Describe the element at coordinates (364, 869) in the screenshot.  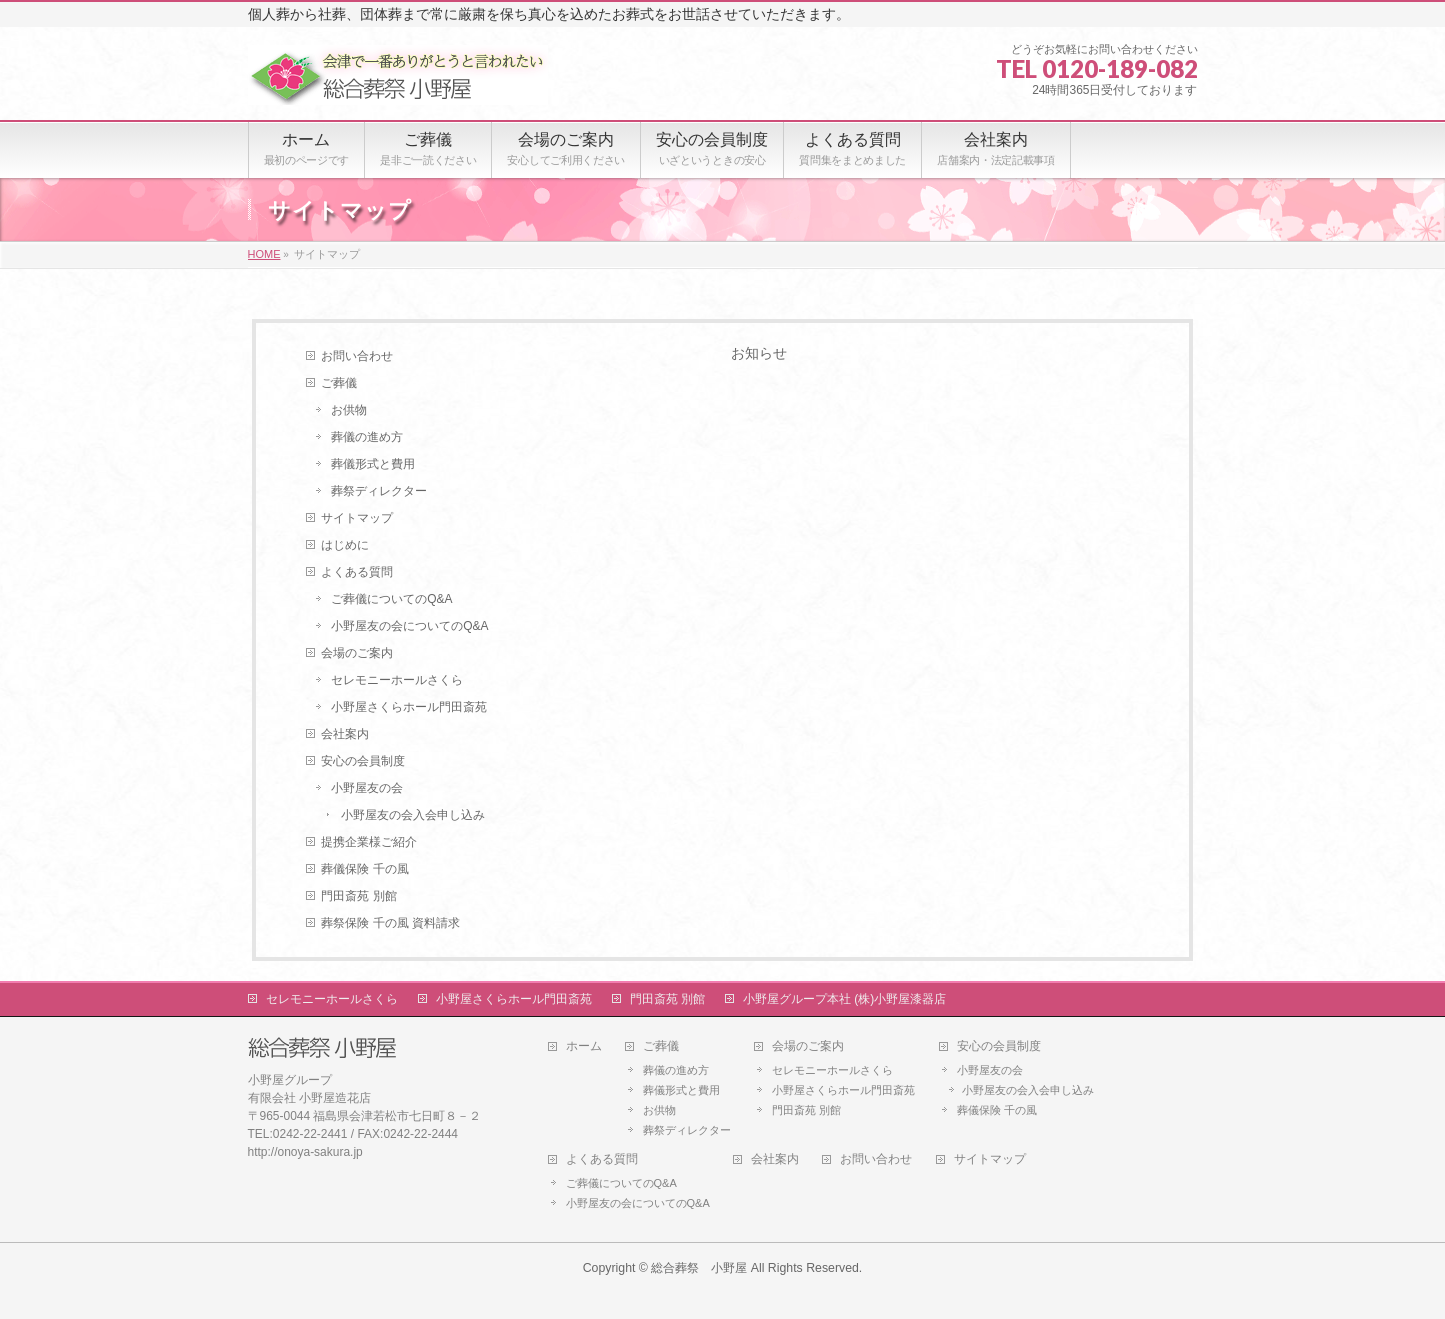
I see `葬儀保険 千の風` at that location.